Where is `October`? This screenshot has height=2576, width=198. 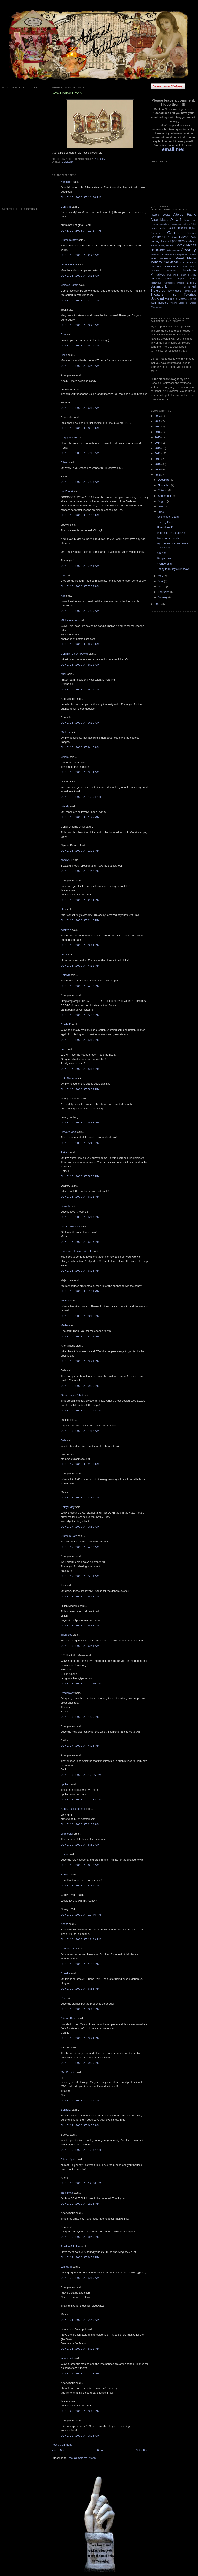
October is located at coordinates (163, 490).